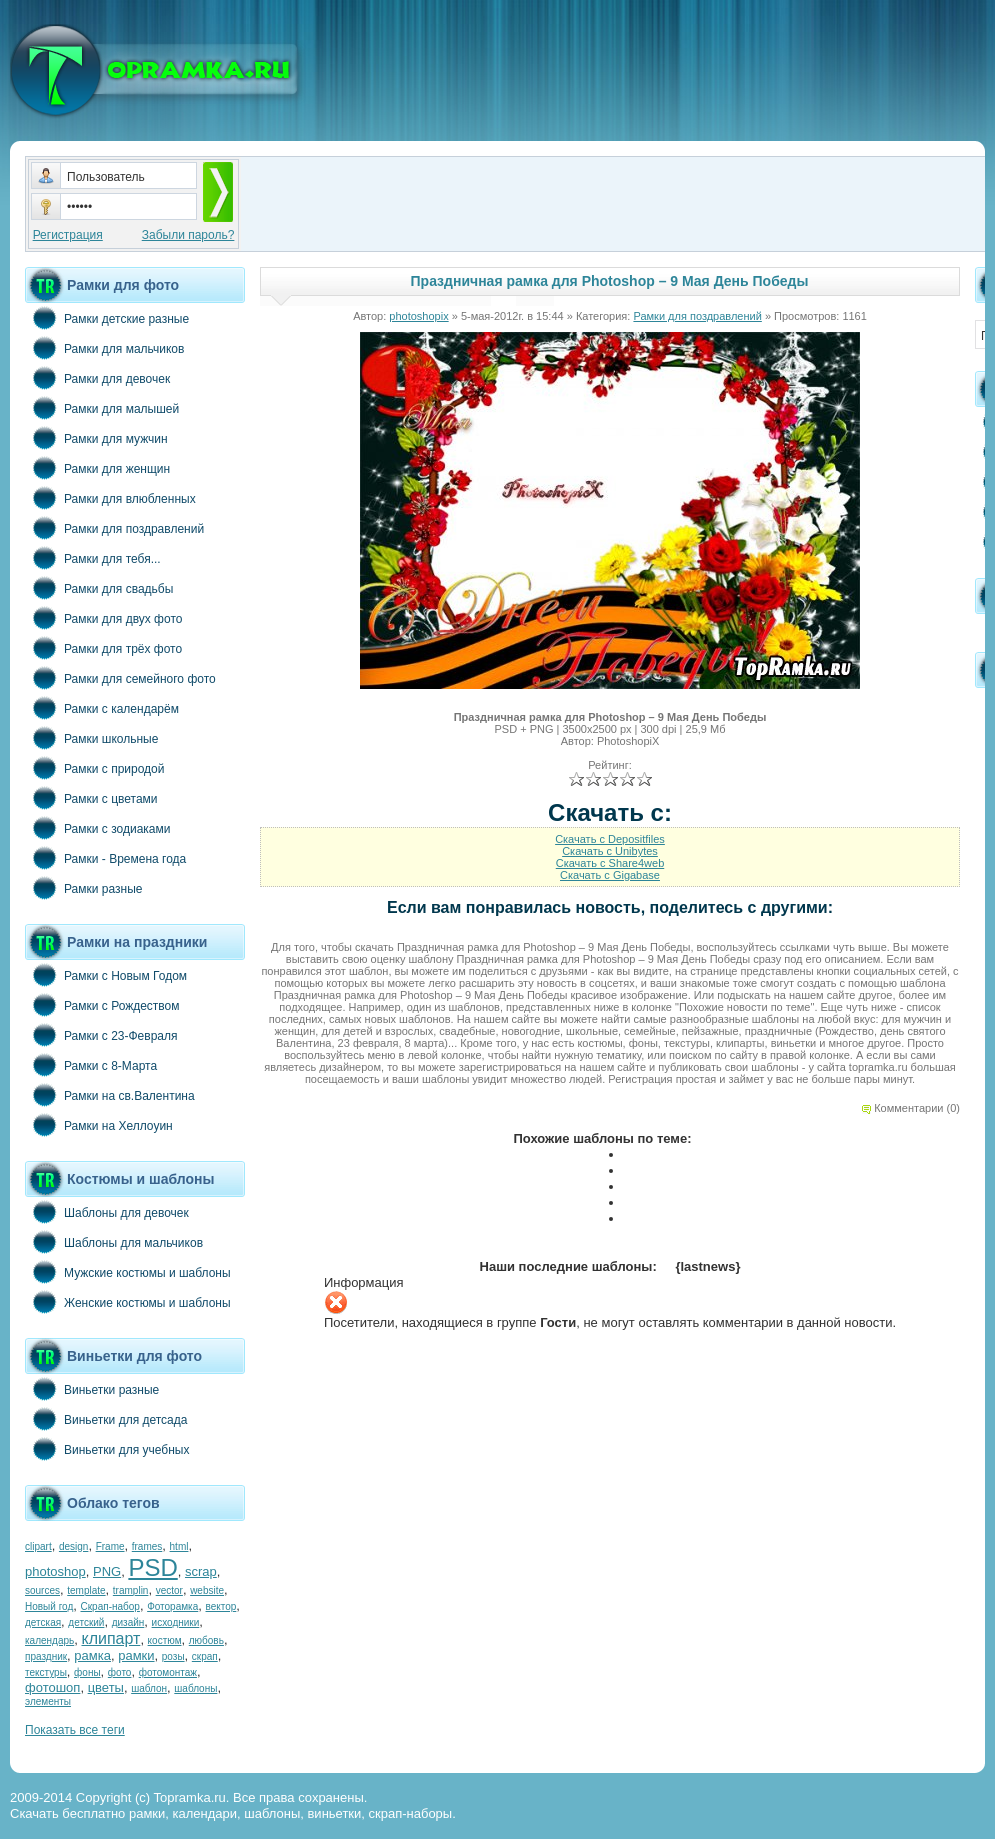 Image resolution: width=995 pixels, height=1839 pixels. I want to click on Рамки с 8-Марта, so click(91, 1065).